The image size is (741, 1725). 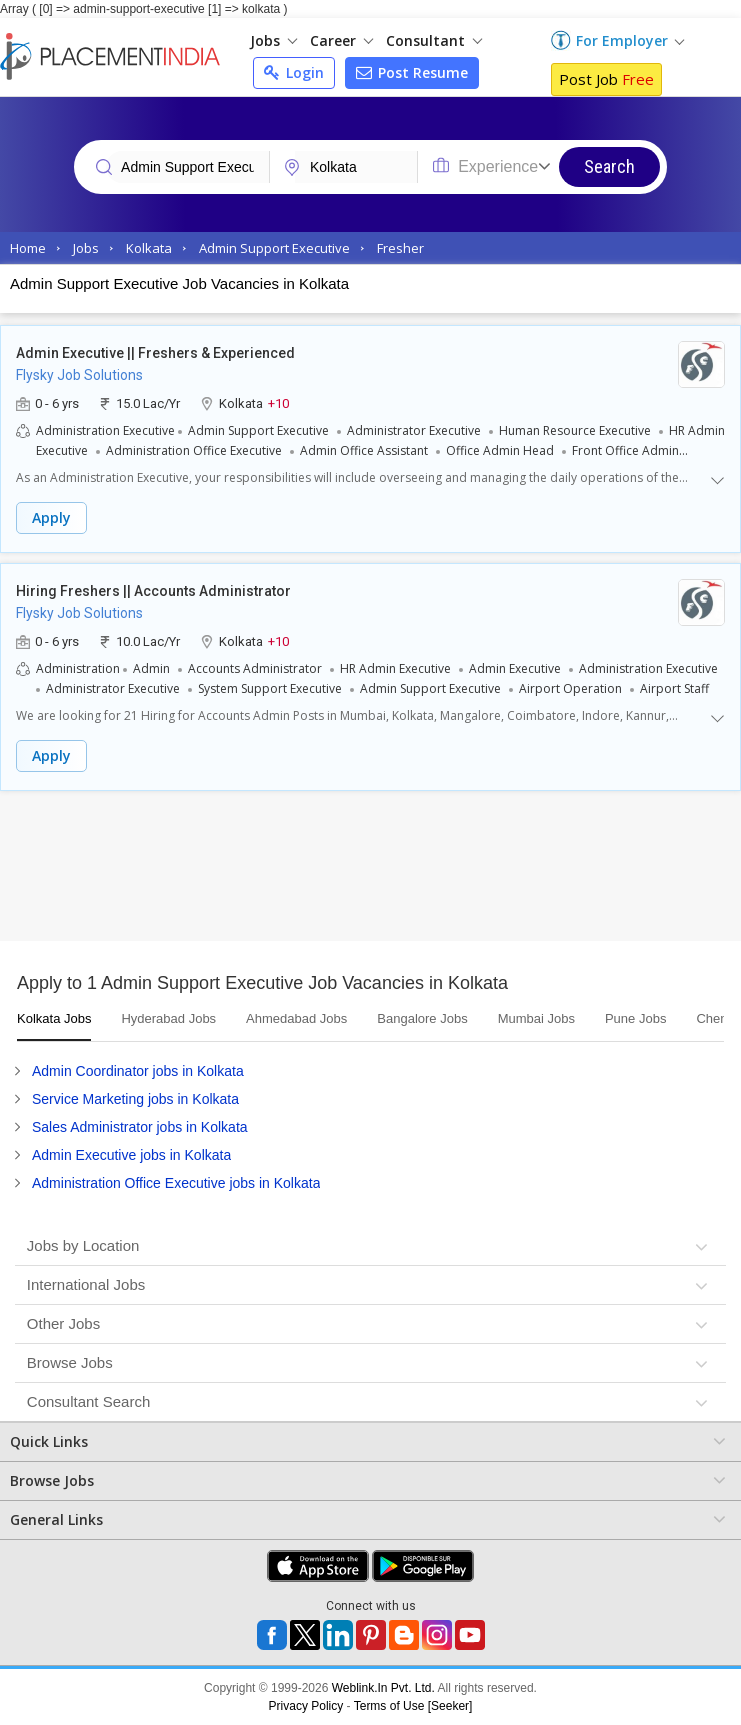 What do you see at coordinates (609, 166) in the screenshot?
I see `Search` at bounding box center [609, 166].